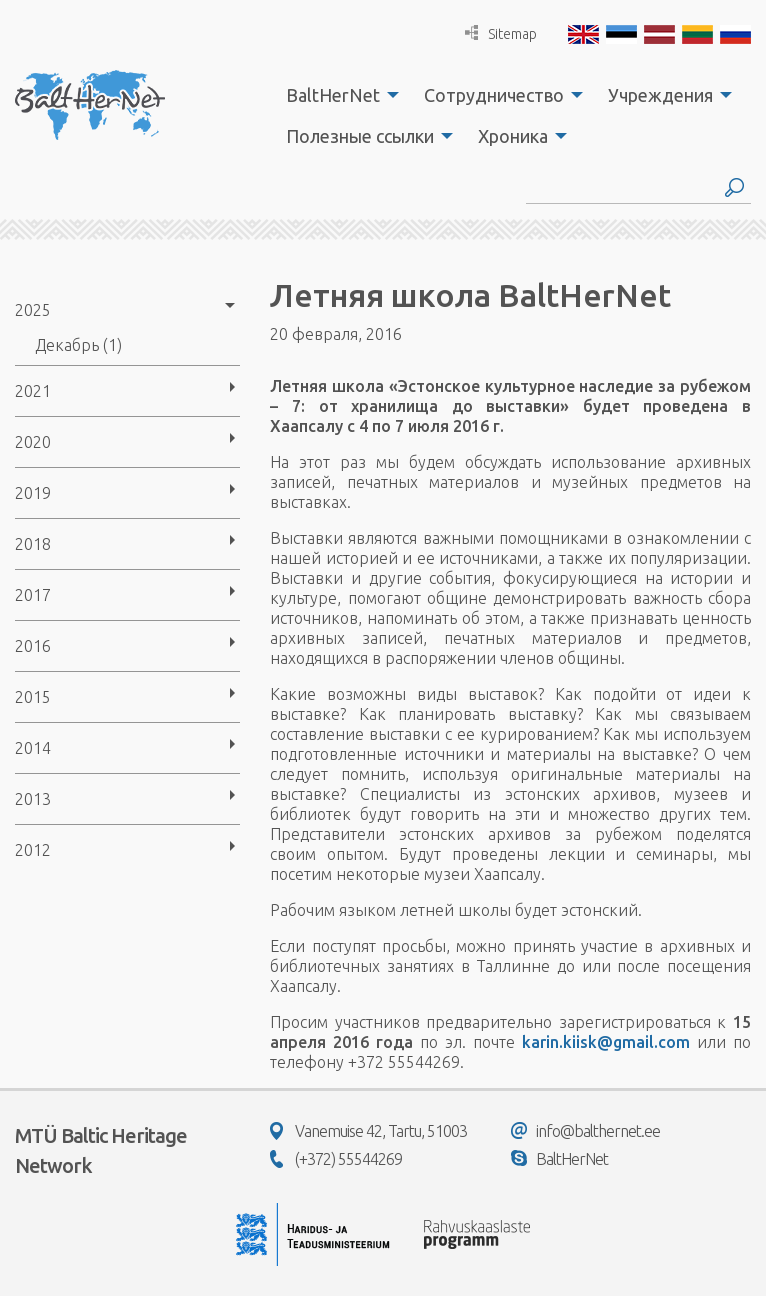  What do you see at coordinates (33, 697) in the screenshot?
I see `2015` at bounding box center [33, 697].